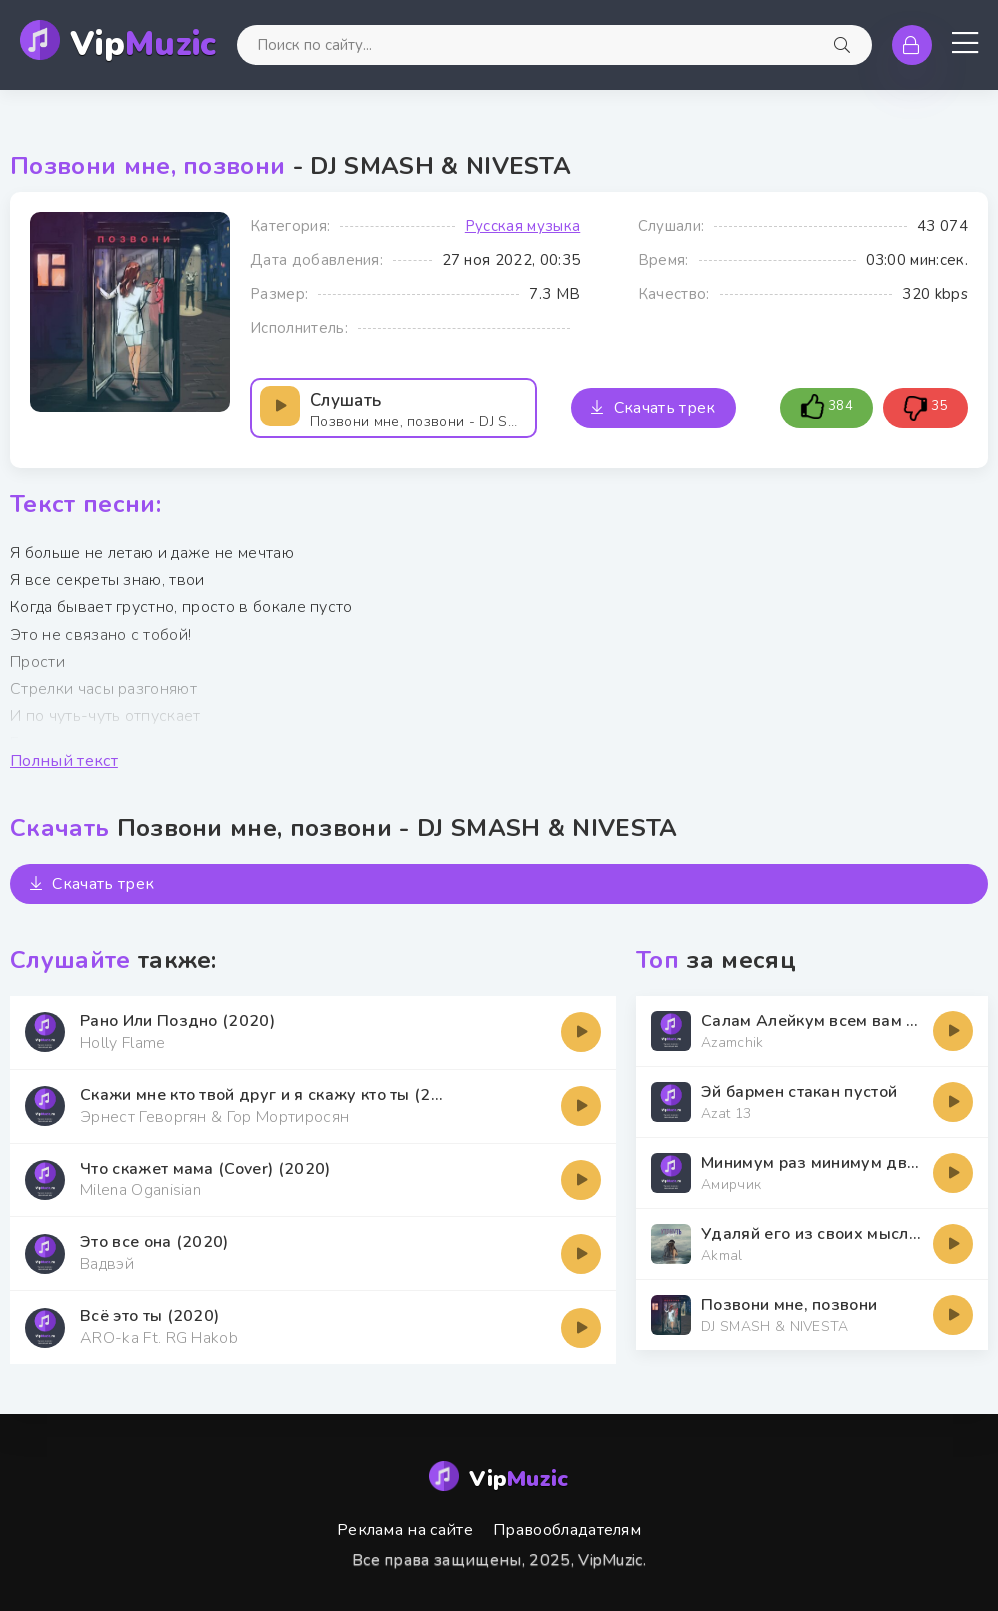 The height and width of the screenshot is (1611, 998). What do you see at coordinates (522, 226) in the screenshot?
I see `Русская музыка` at bounding box center [522, 226].